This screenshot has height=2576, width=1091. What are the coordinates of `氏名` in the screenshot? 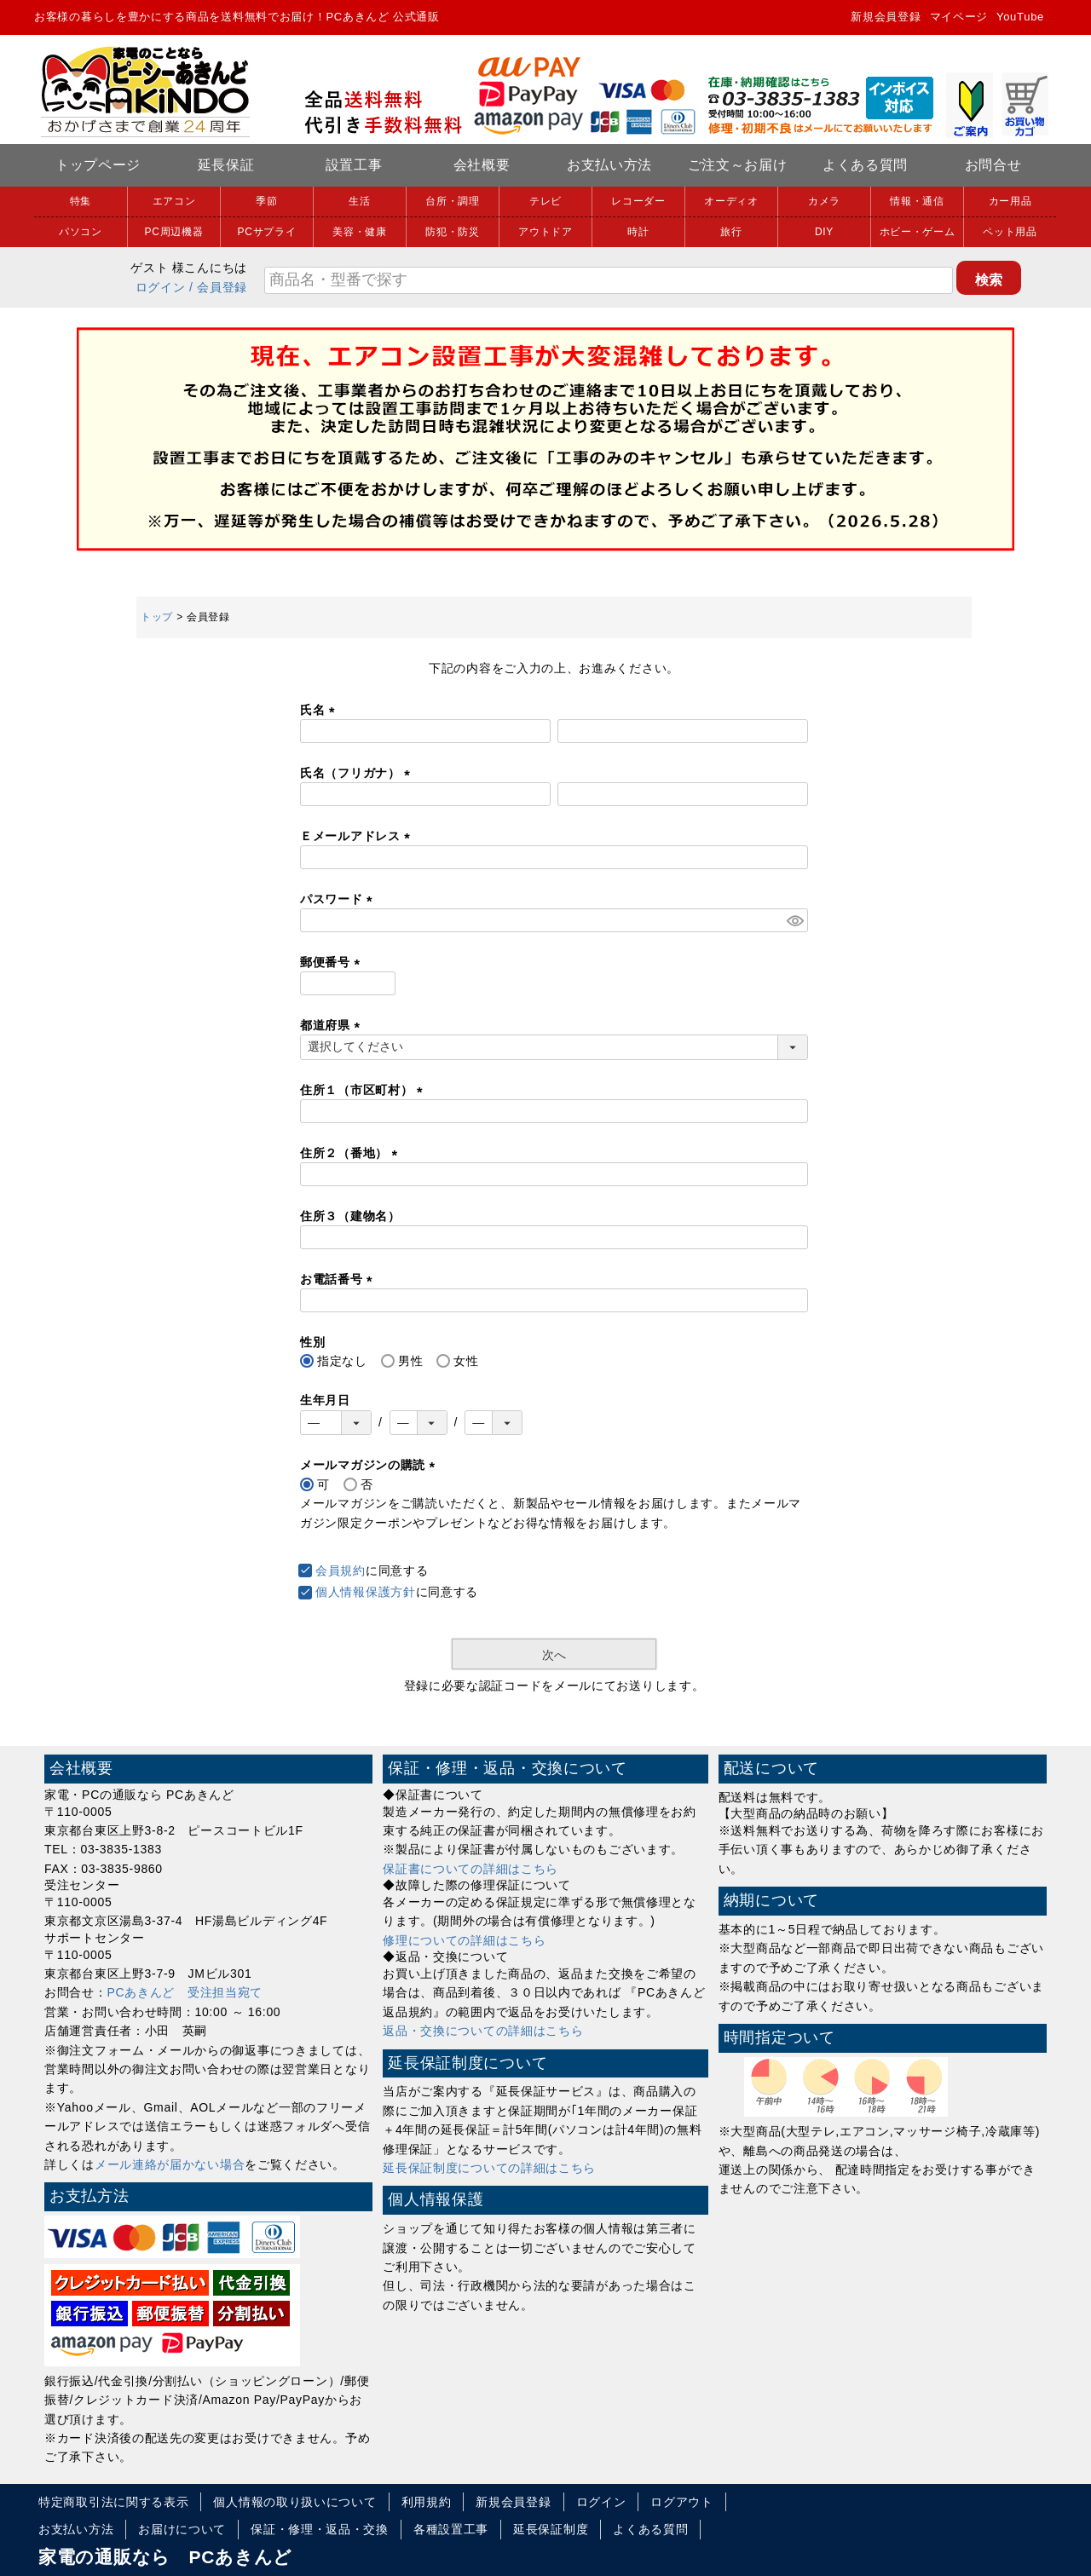 It's located at (320, 710).